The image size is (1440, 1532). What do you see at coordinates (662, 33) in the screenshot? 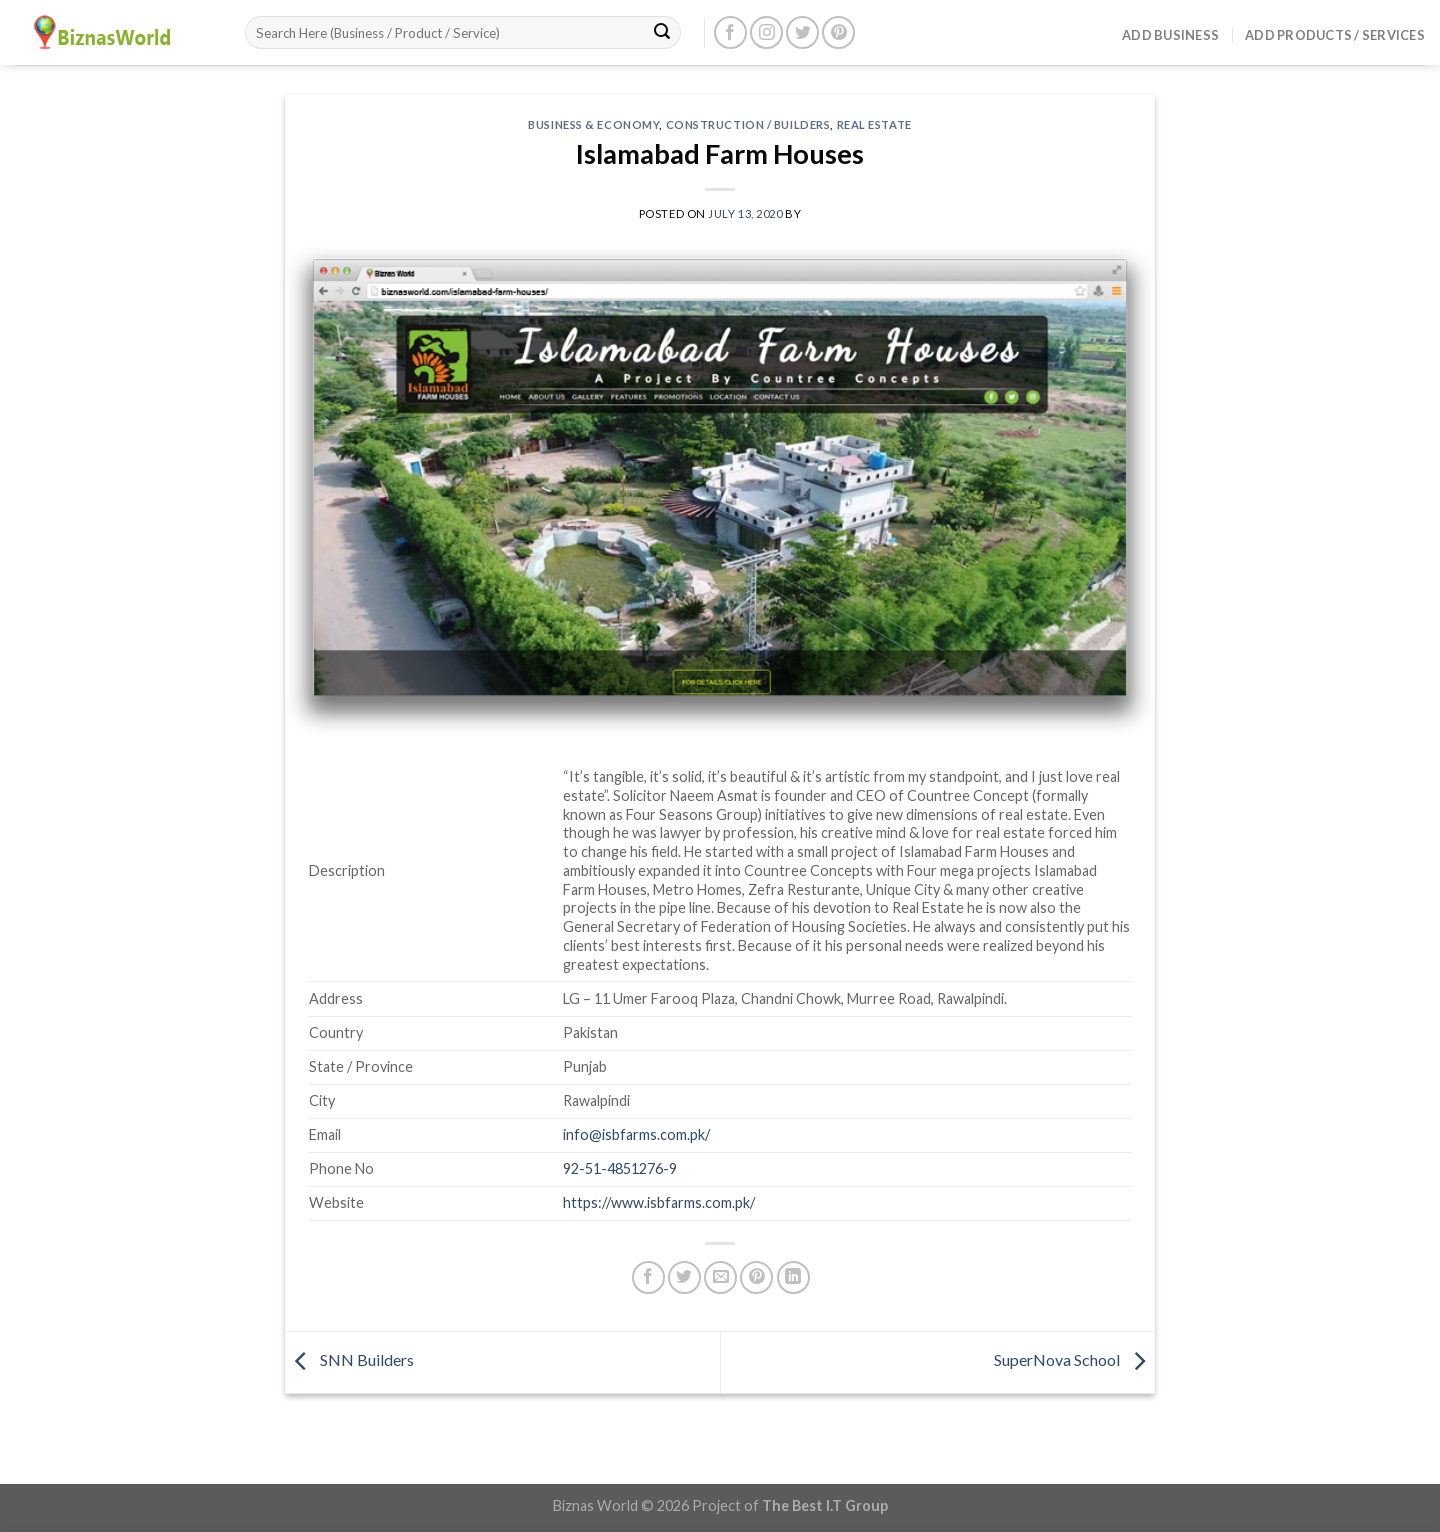
I see `[Submit]` at bounding box center [662, 33].